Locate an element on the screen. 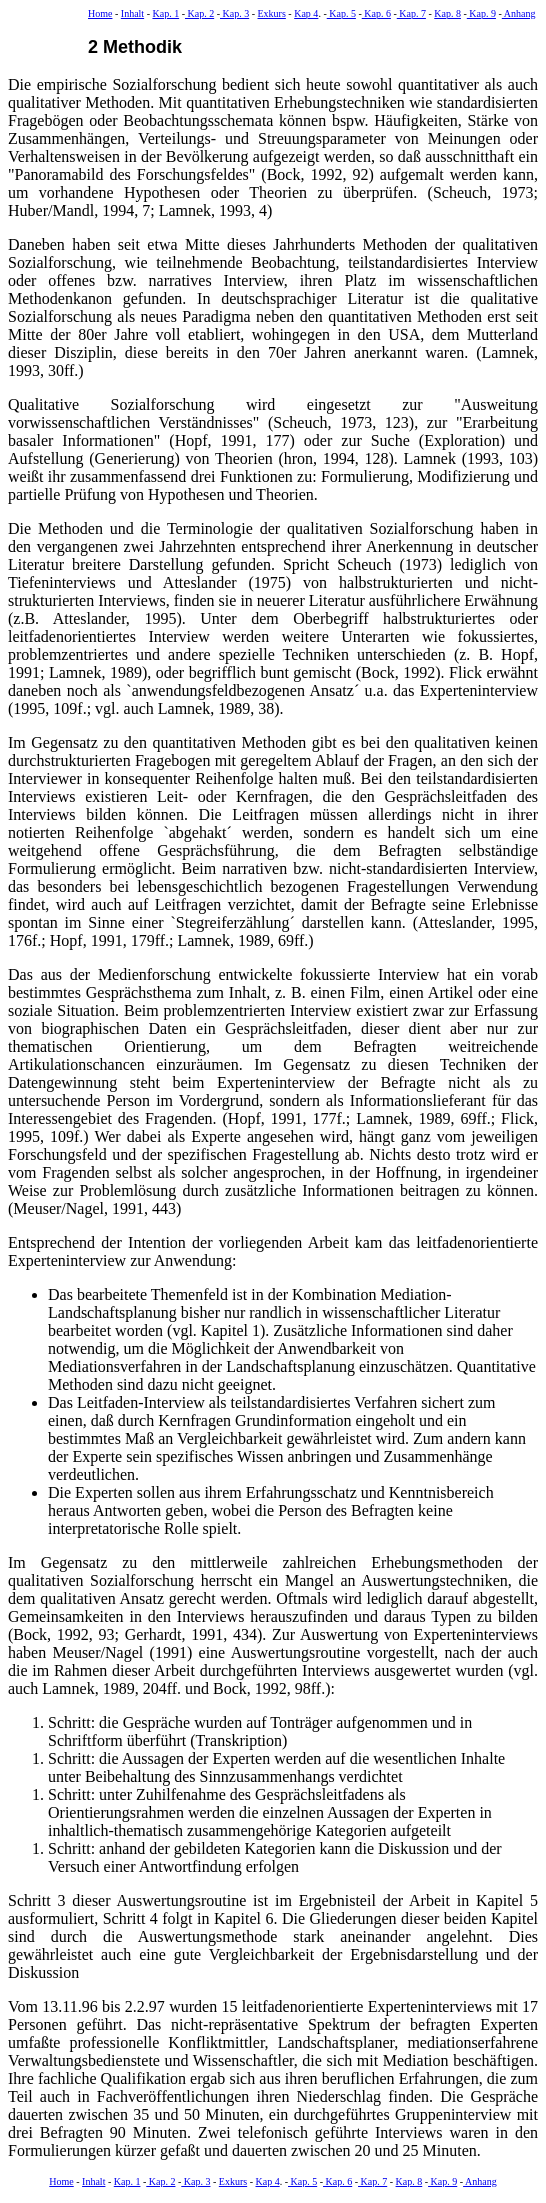 This screenshot has height=2203, width=546. 2 Methodik is located at coordinates (135, 47).